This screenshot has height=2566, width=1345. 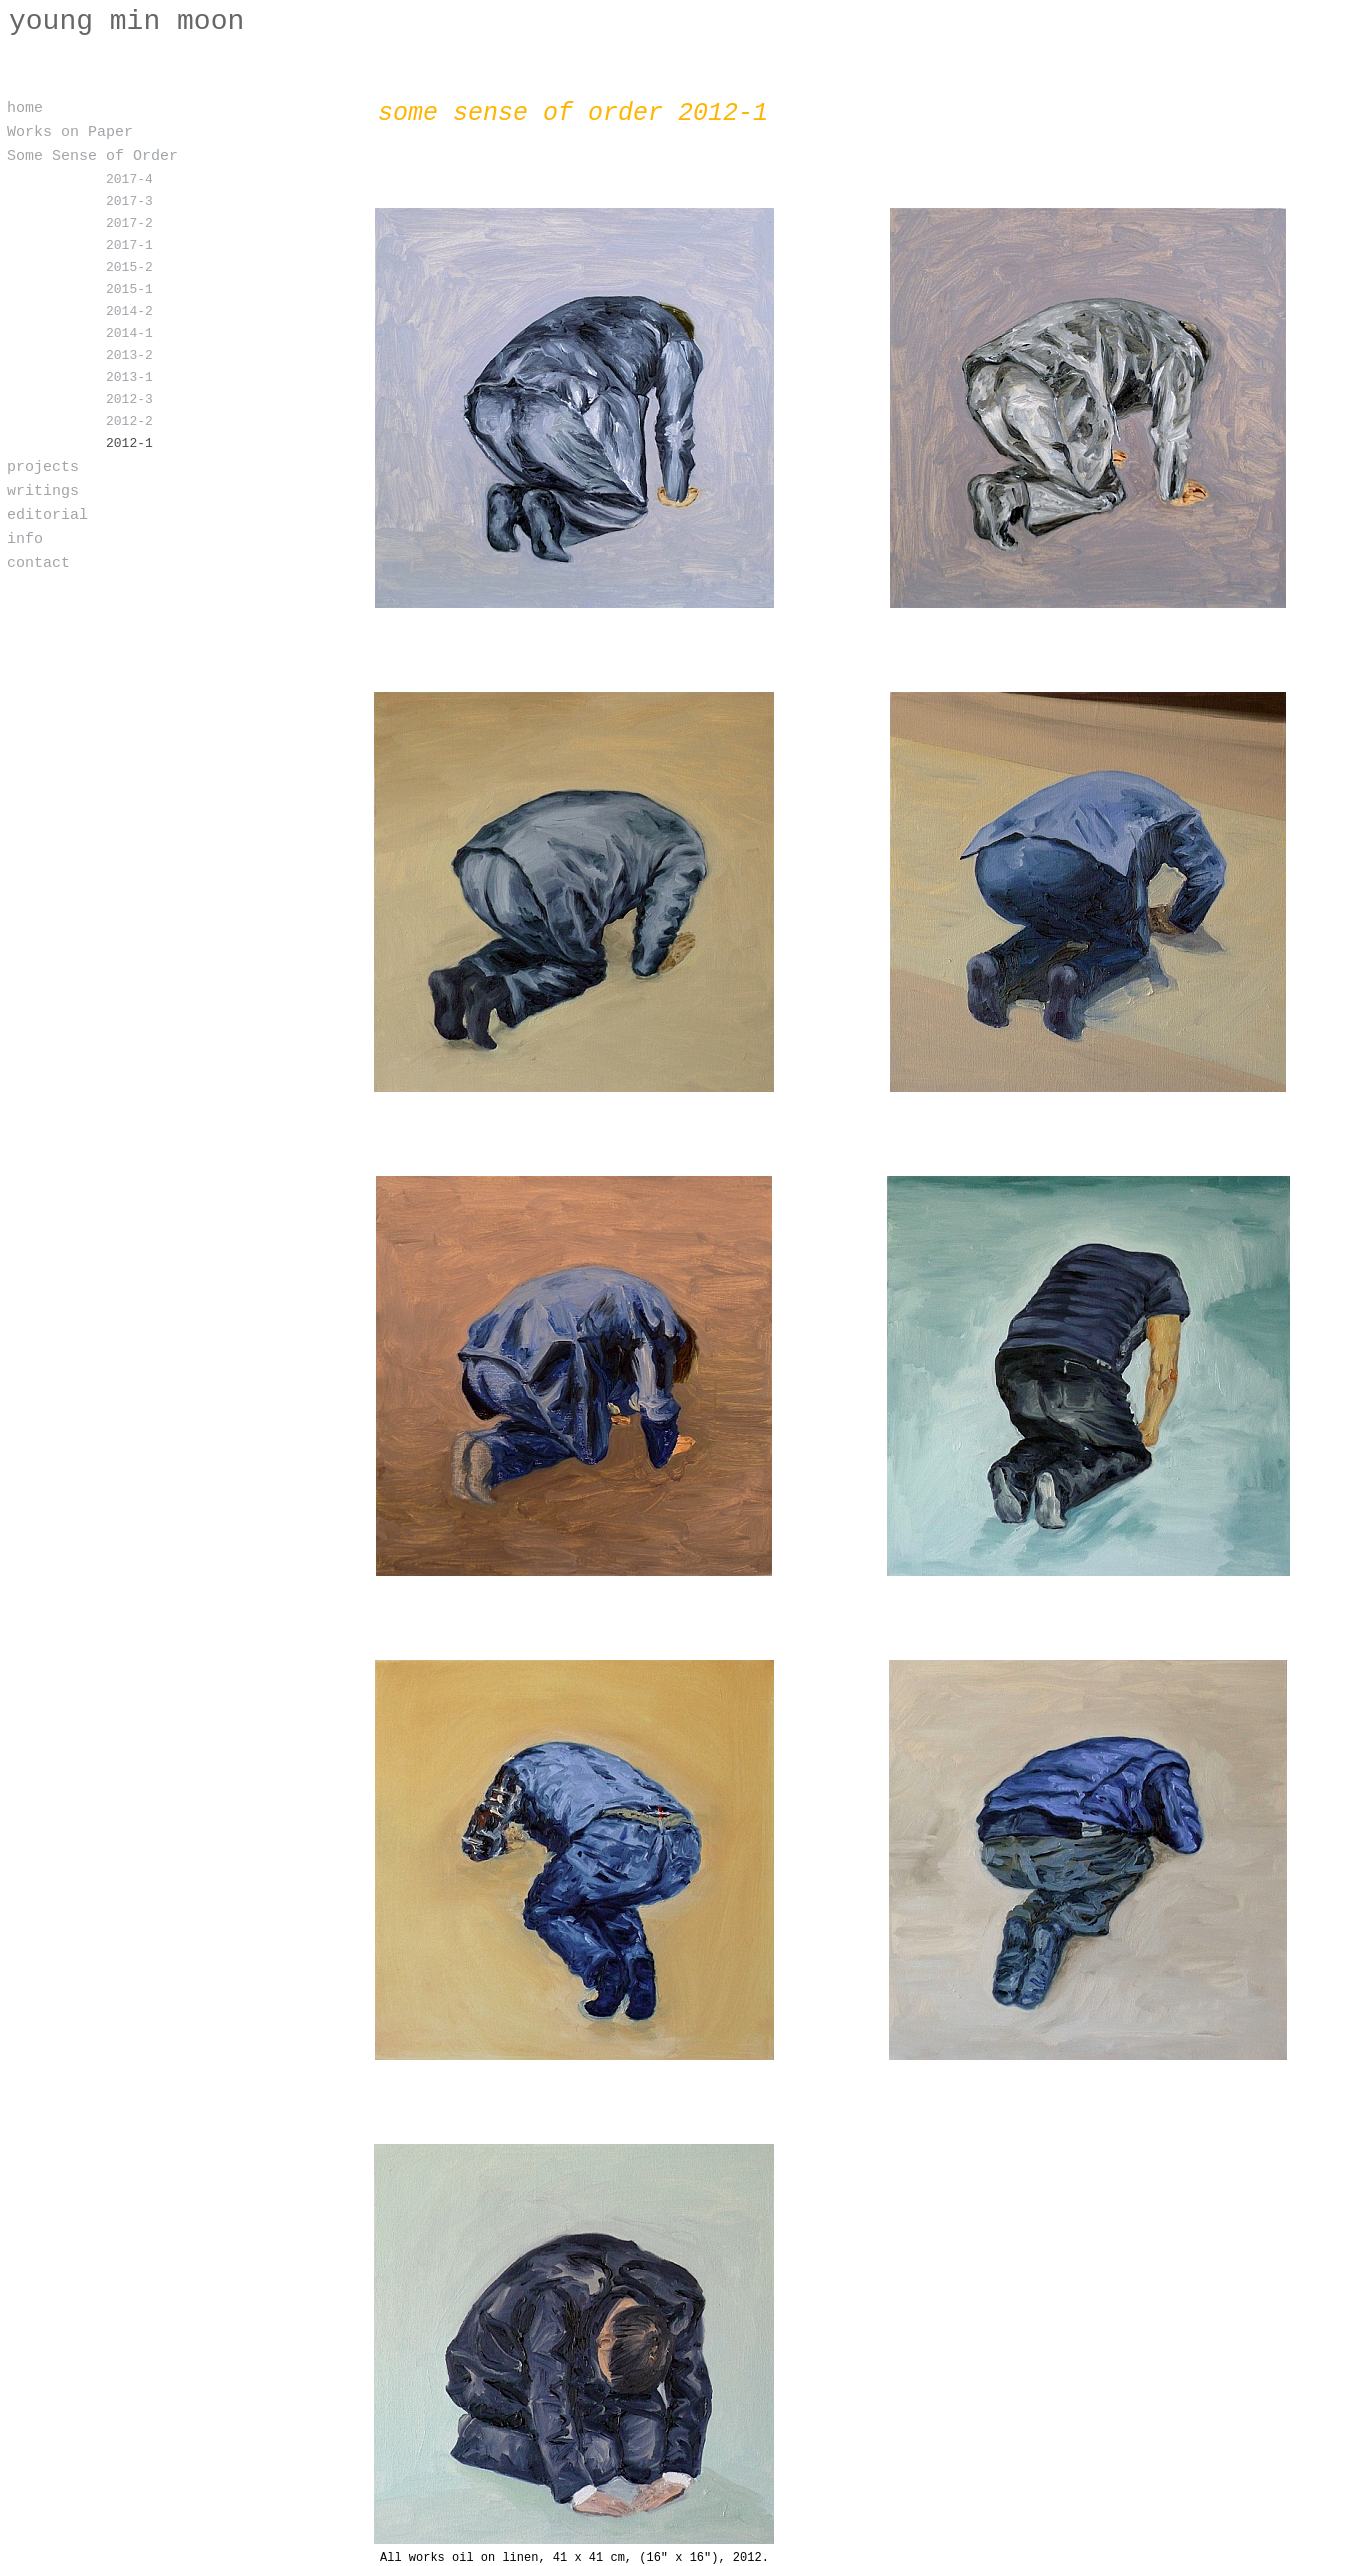 What do you see at coordinates (129, 312) in the screenshot?
I see `2014-2` at bounding box center [129, 312].